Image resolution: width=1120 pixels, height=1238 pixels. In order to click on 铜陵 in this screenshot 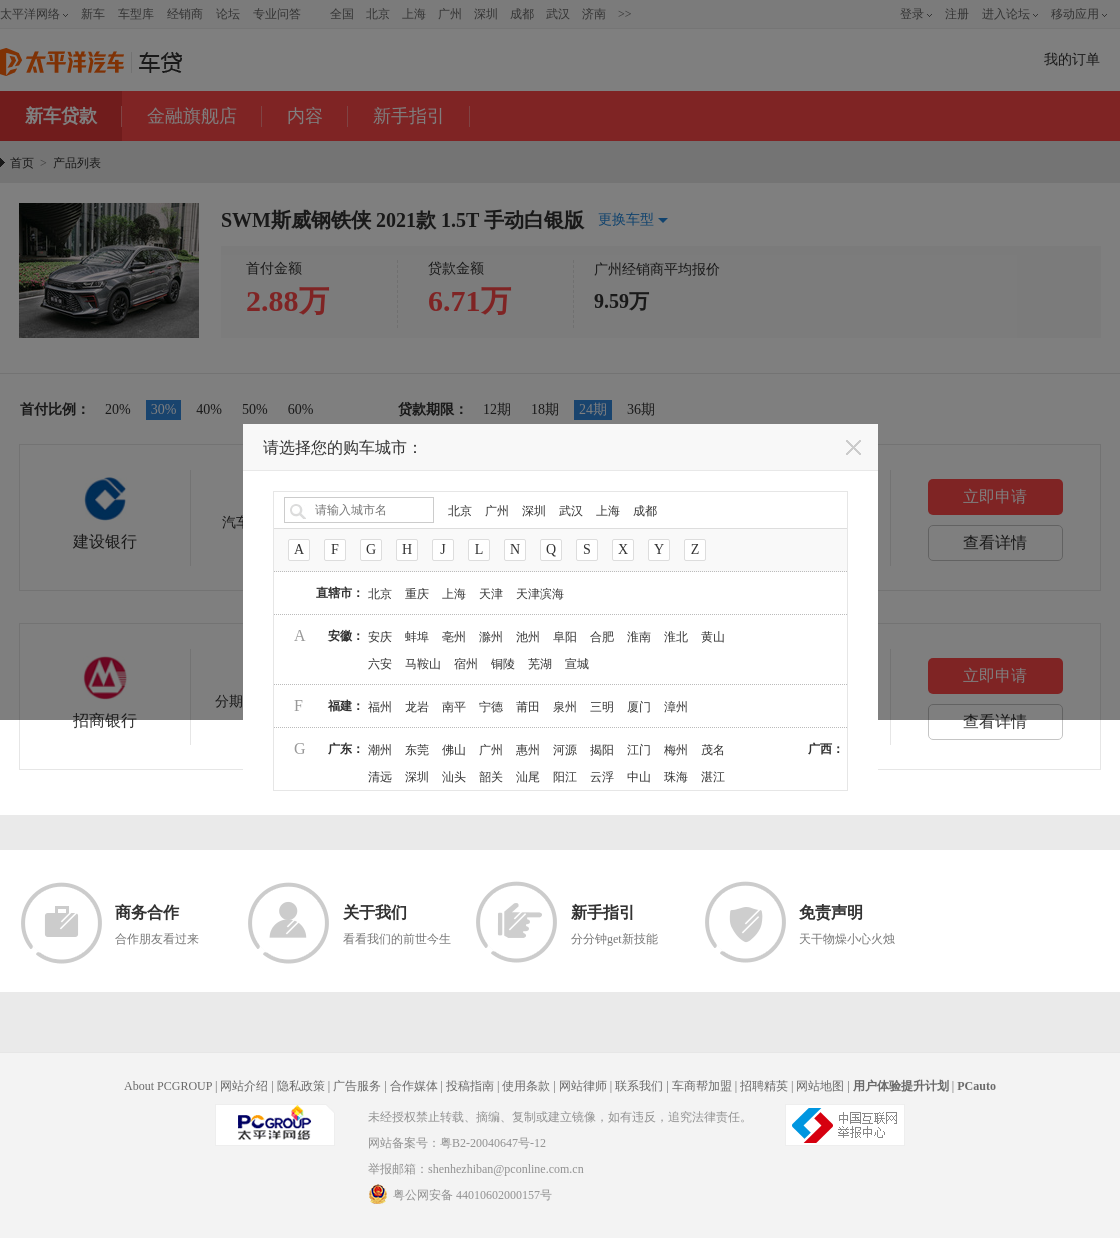, I will do `click(503, 664)`.